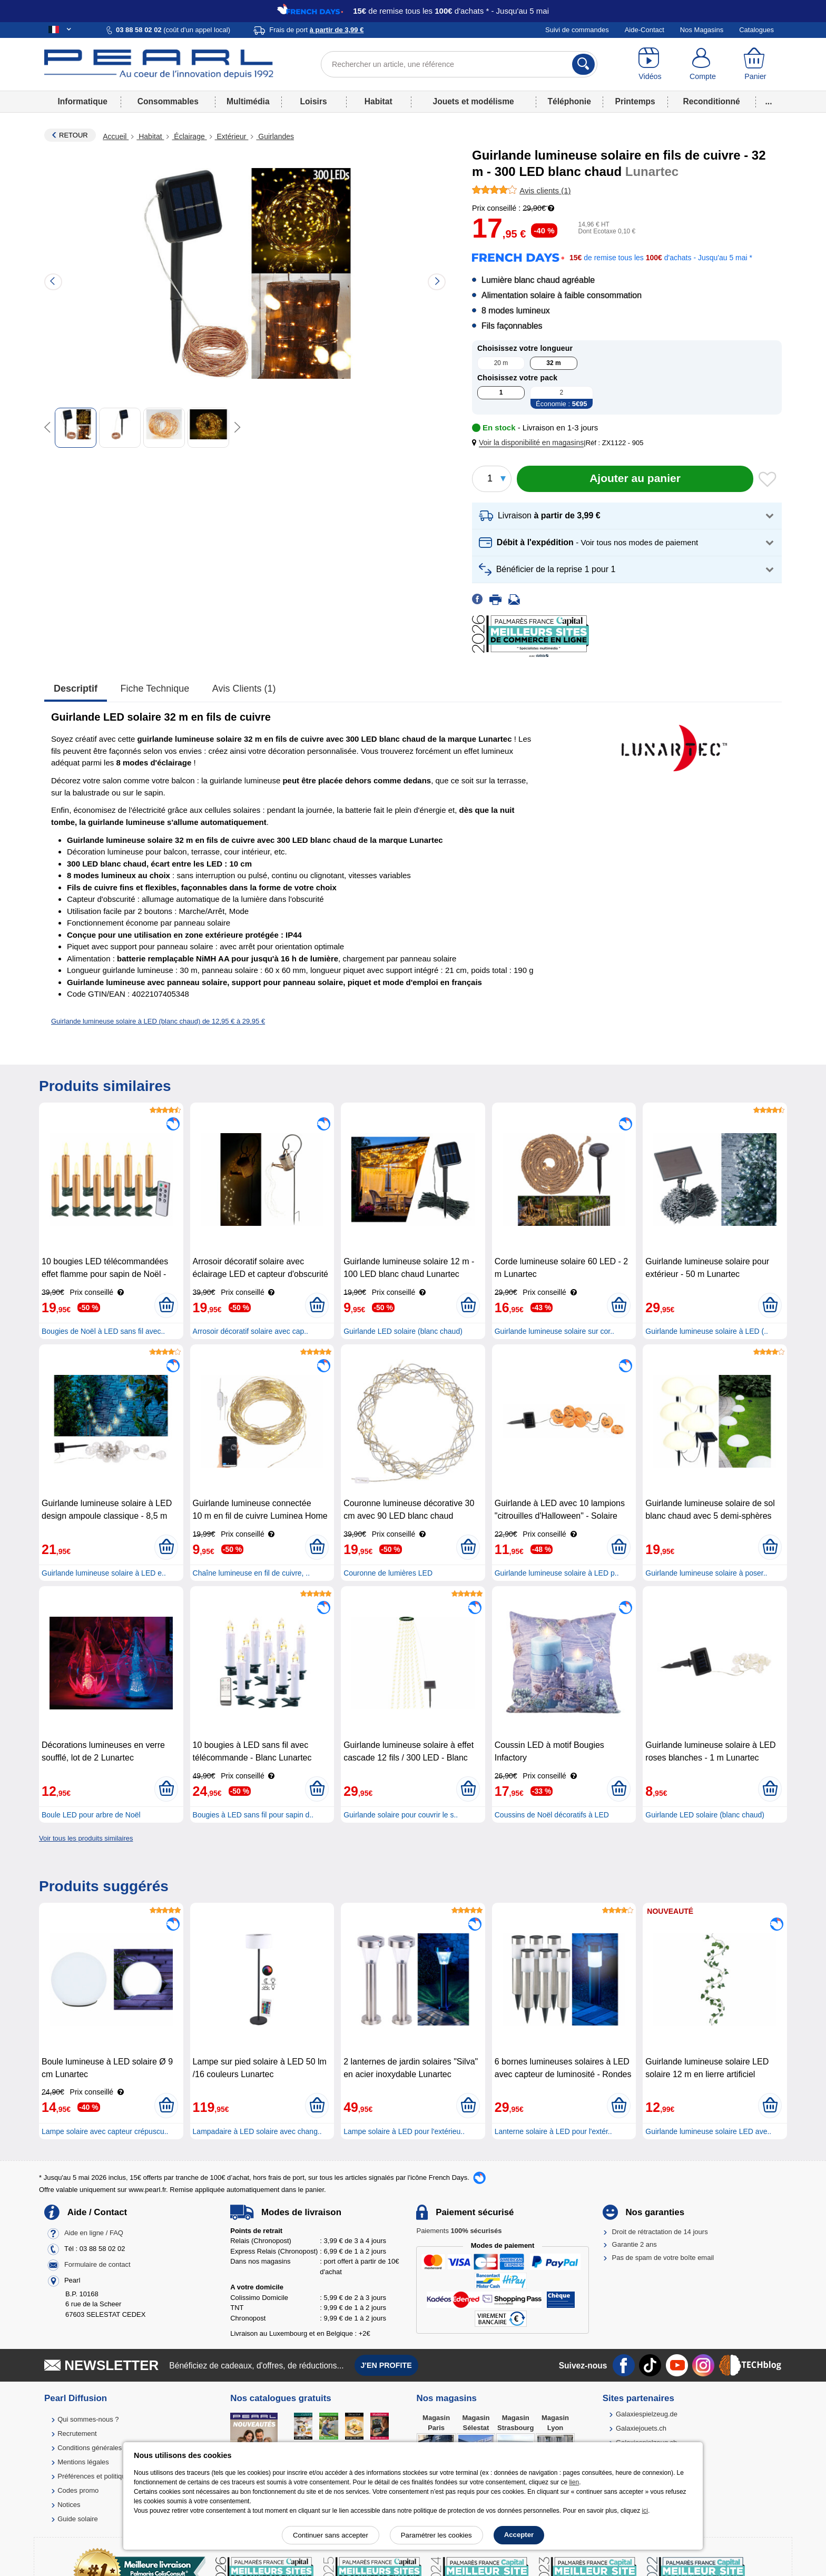 This screenshot has width=826, height=2576. Describe the element at coordinates (706, 1573) in the screenshot. I see `Guirlande lumineuse solaire à poser..` at that location.